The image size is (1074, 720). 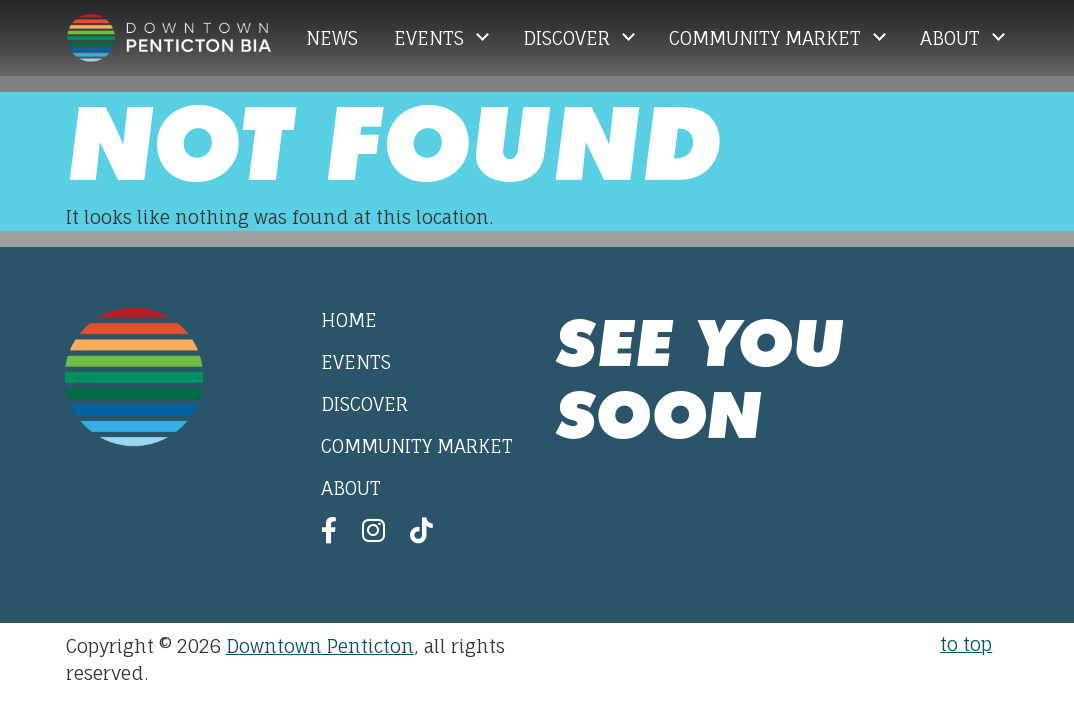 What do you see at coordinates (431, 38) in the screenshot?
I see `Events` at bounding box center [431, 38].